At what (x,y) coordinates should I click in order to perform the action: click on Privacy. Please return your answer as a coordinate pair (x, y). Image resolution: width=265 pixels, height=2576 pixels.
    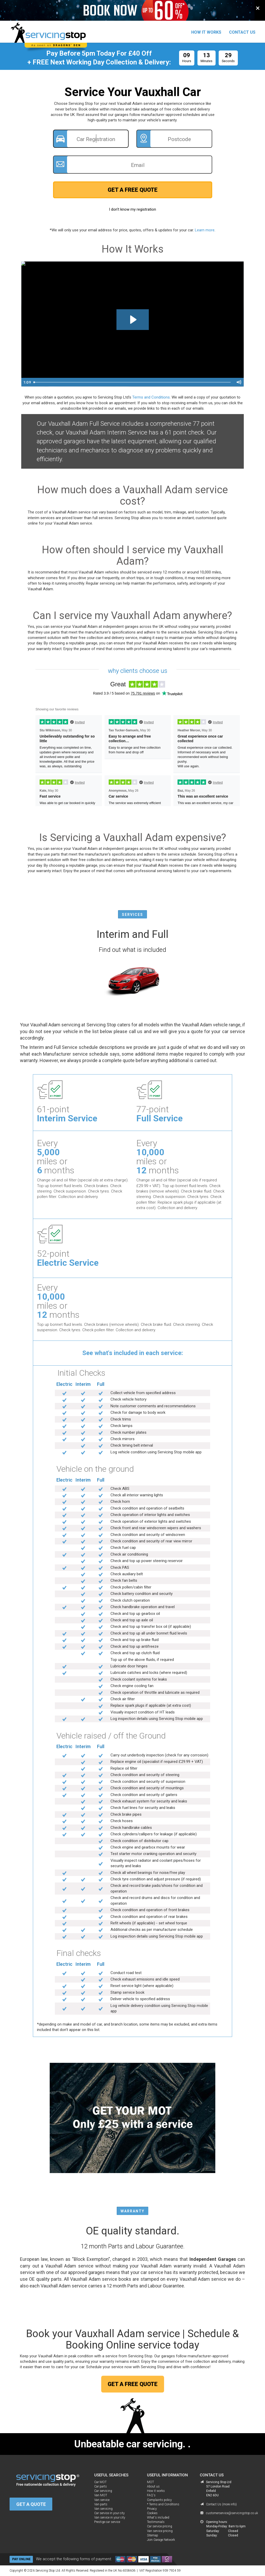
    Looking at the image, I should click on (152, 2509).